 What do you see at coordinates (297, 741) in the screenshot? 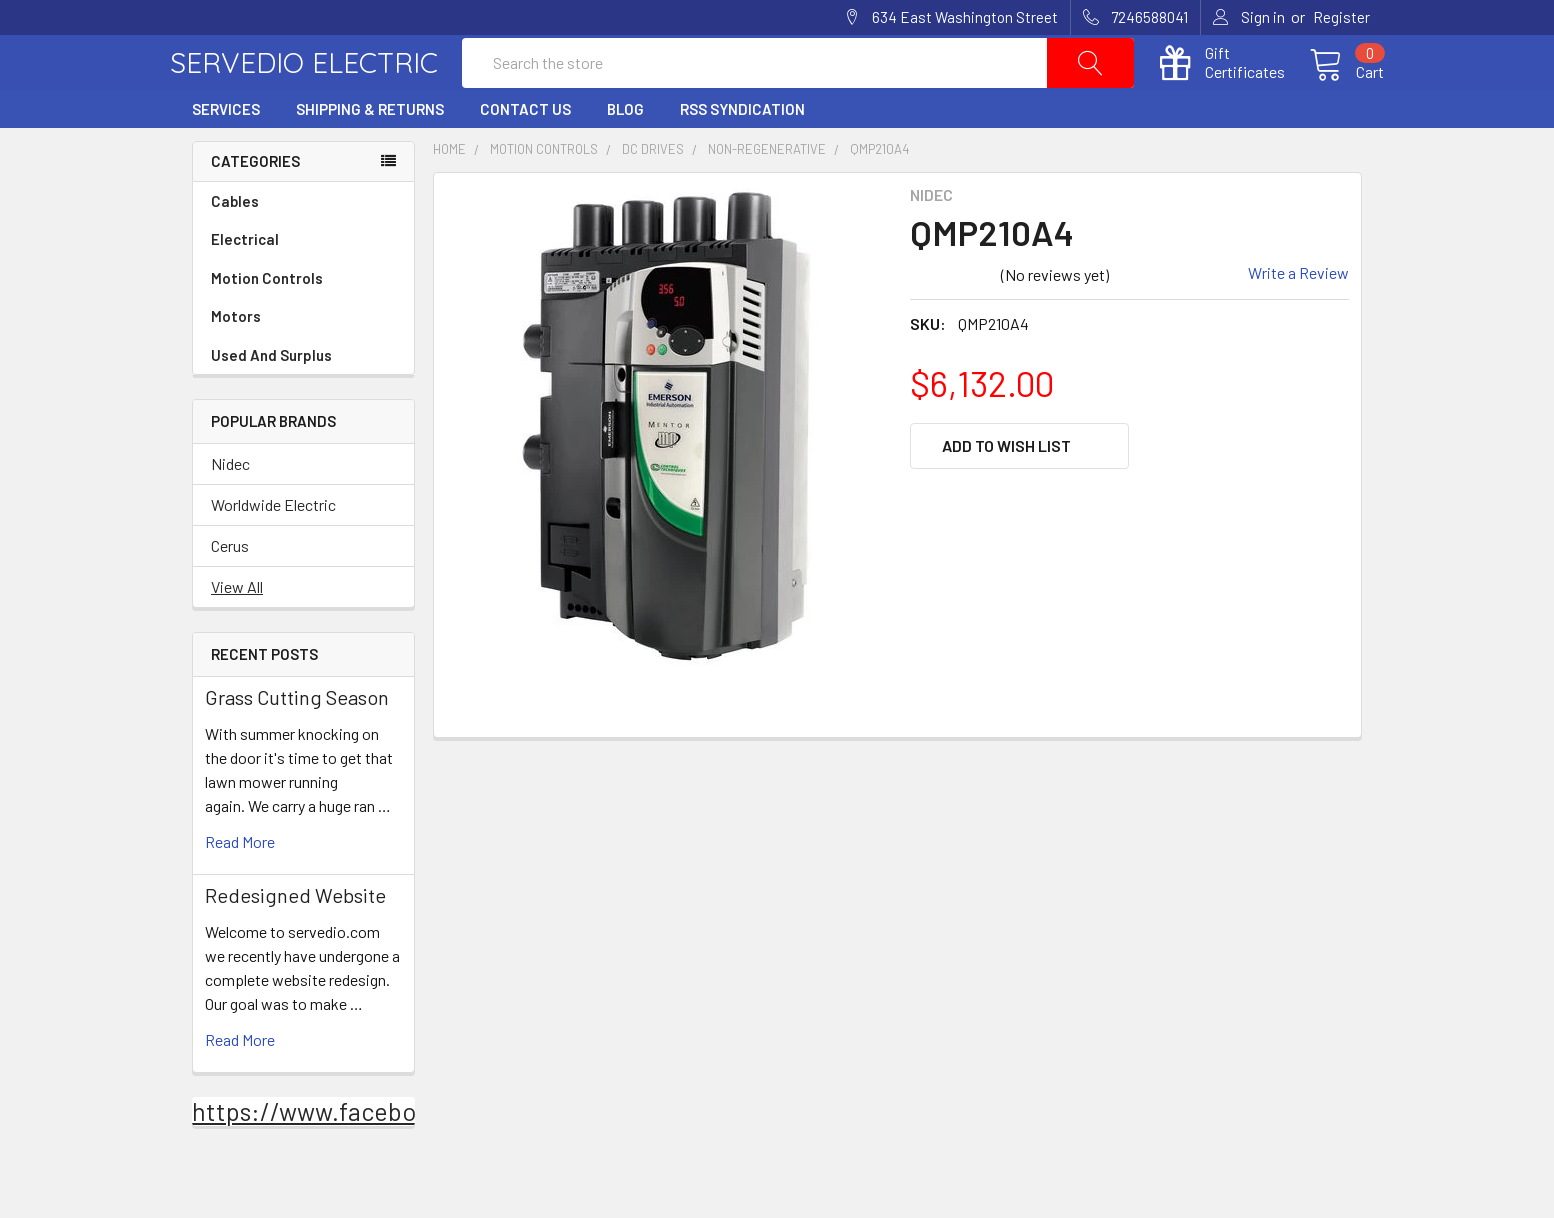
I see `Grass Cutting Season` at bounding box center [297, 741].